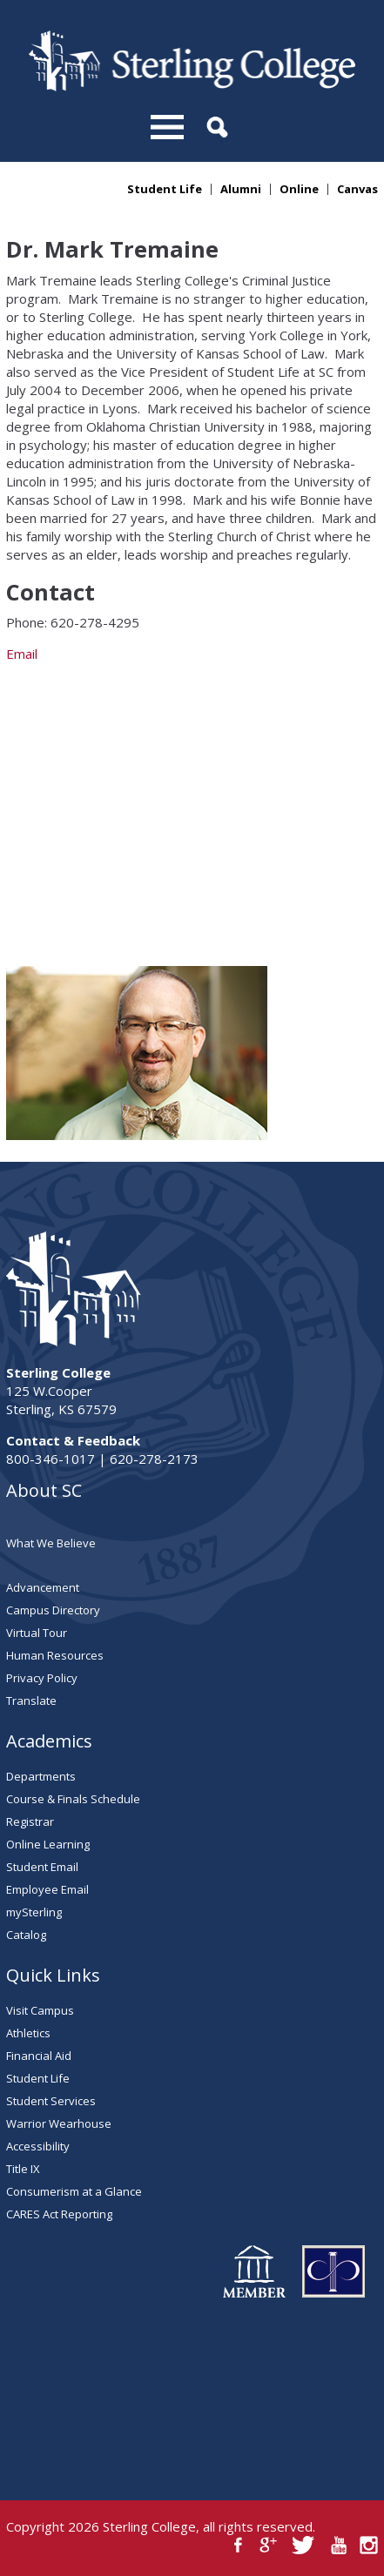  Describe the element at coordinates (59, 2214) in the screenshot. I see `CARES Act Reporting` at that location.